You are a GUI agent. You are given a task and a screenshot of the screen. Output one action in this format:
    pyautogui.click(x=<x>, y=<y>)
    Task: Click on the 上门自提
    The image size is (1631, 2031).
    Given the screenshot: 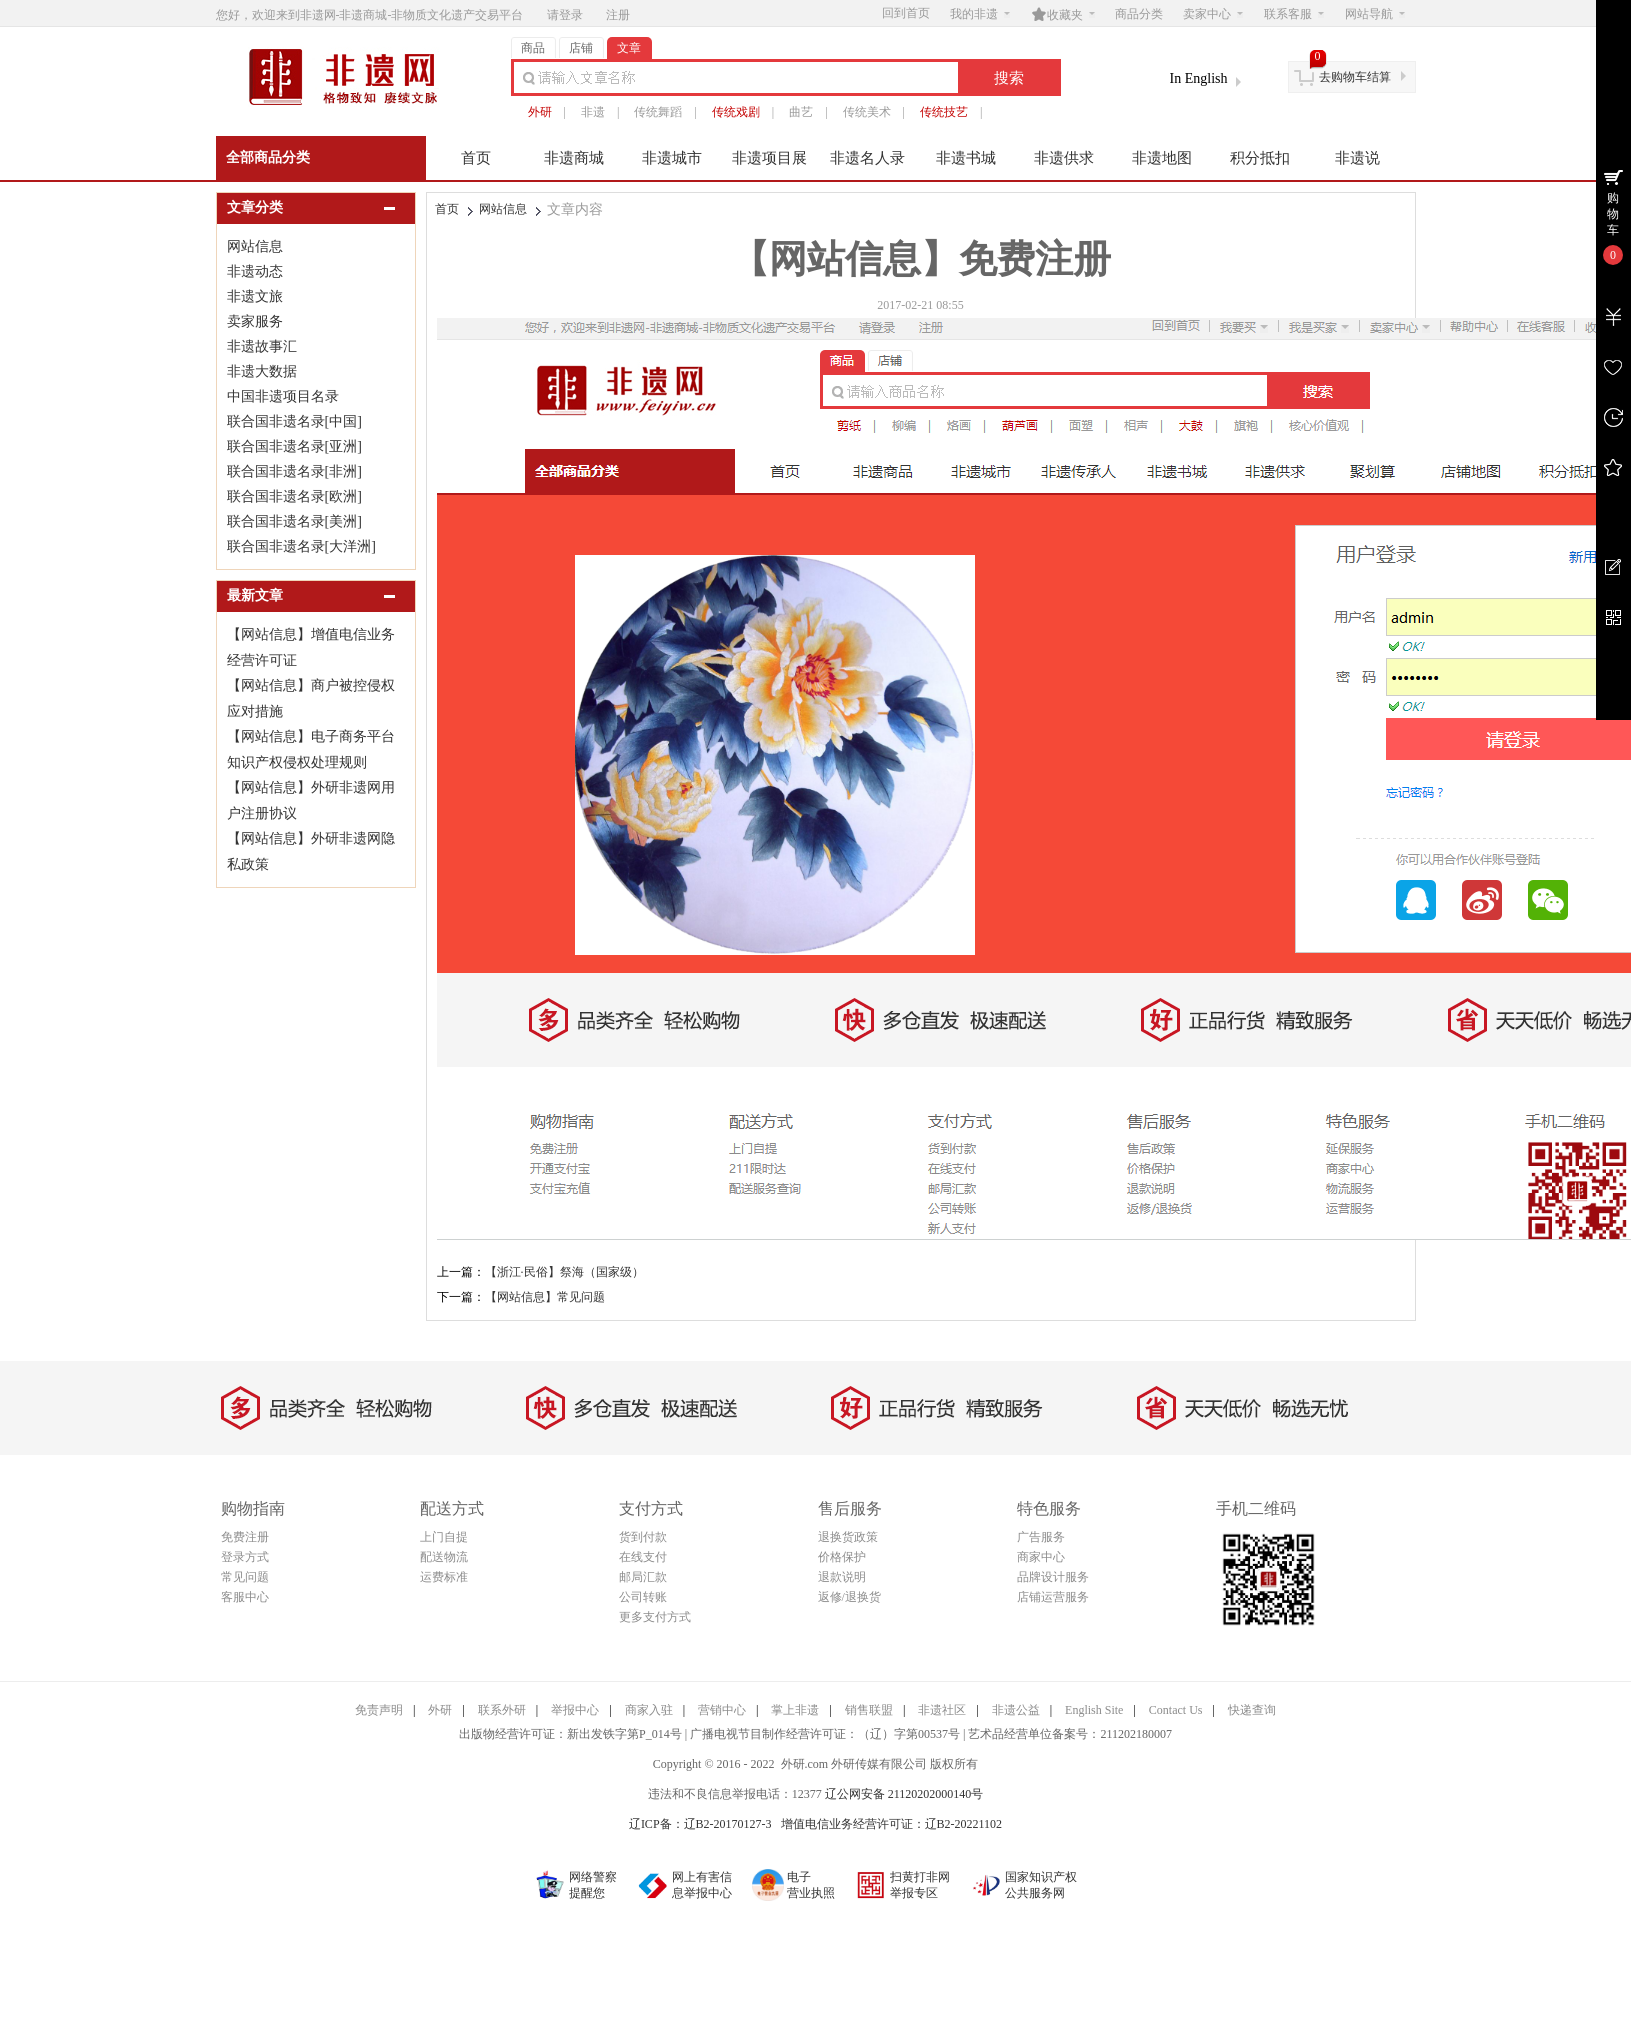 What is the action you would take?
    pyautogui.click(x=444, y=1537)
    